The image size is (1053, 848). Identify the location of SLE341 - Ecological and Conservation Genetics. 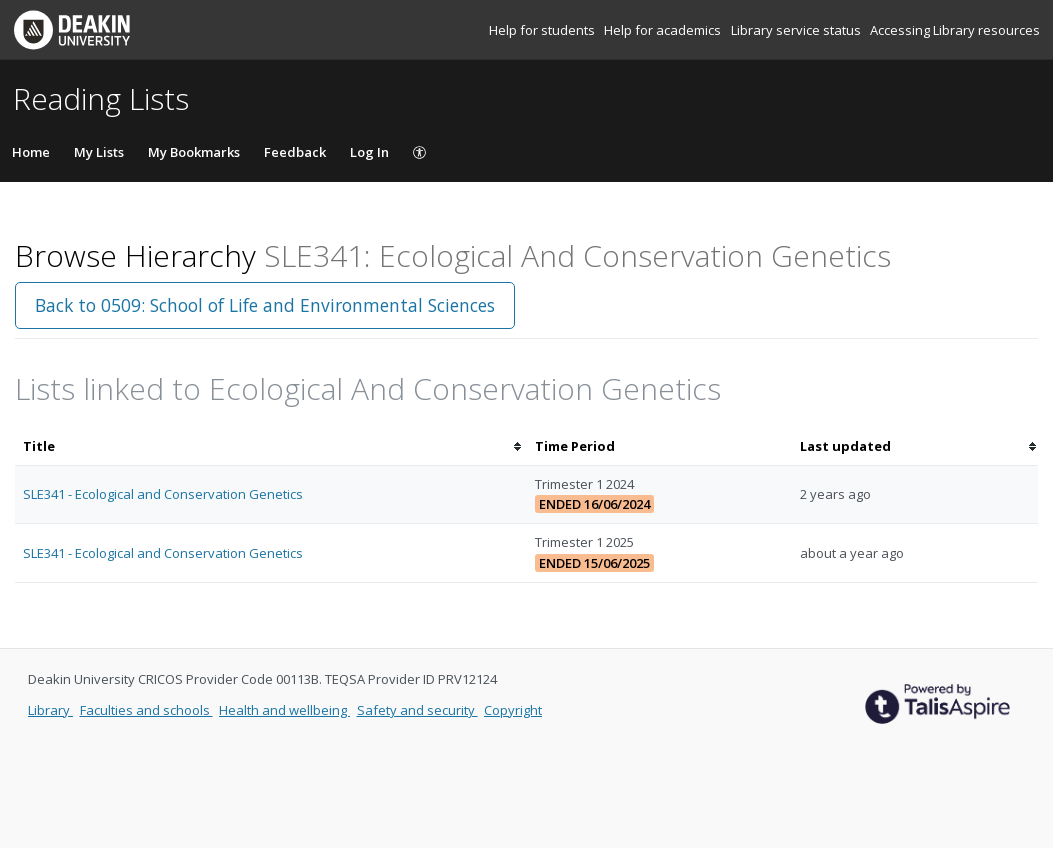
(163, 494).